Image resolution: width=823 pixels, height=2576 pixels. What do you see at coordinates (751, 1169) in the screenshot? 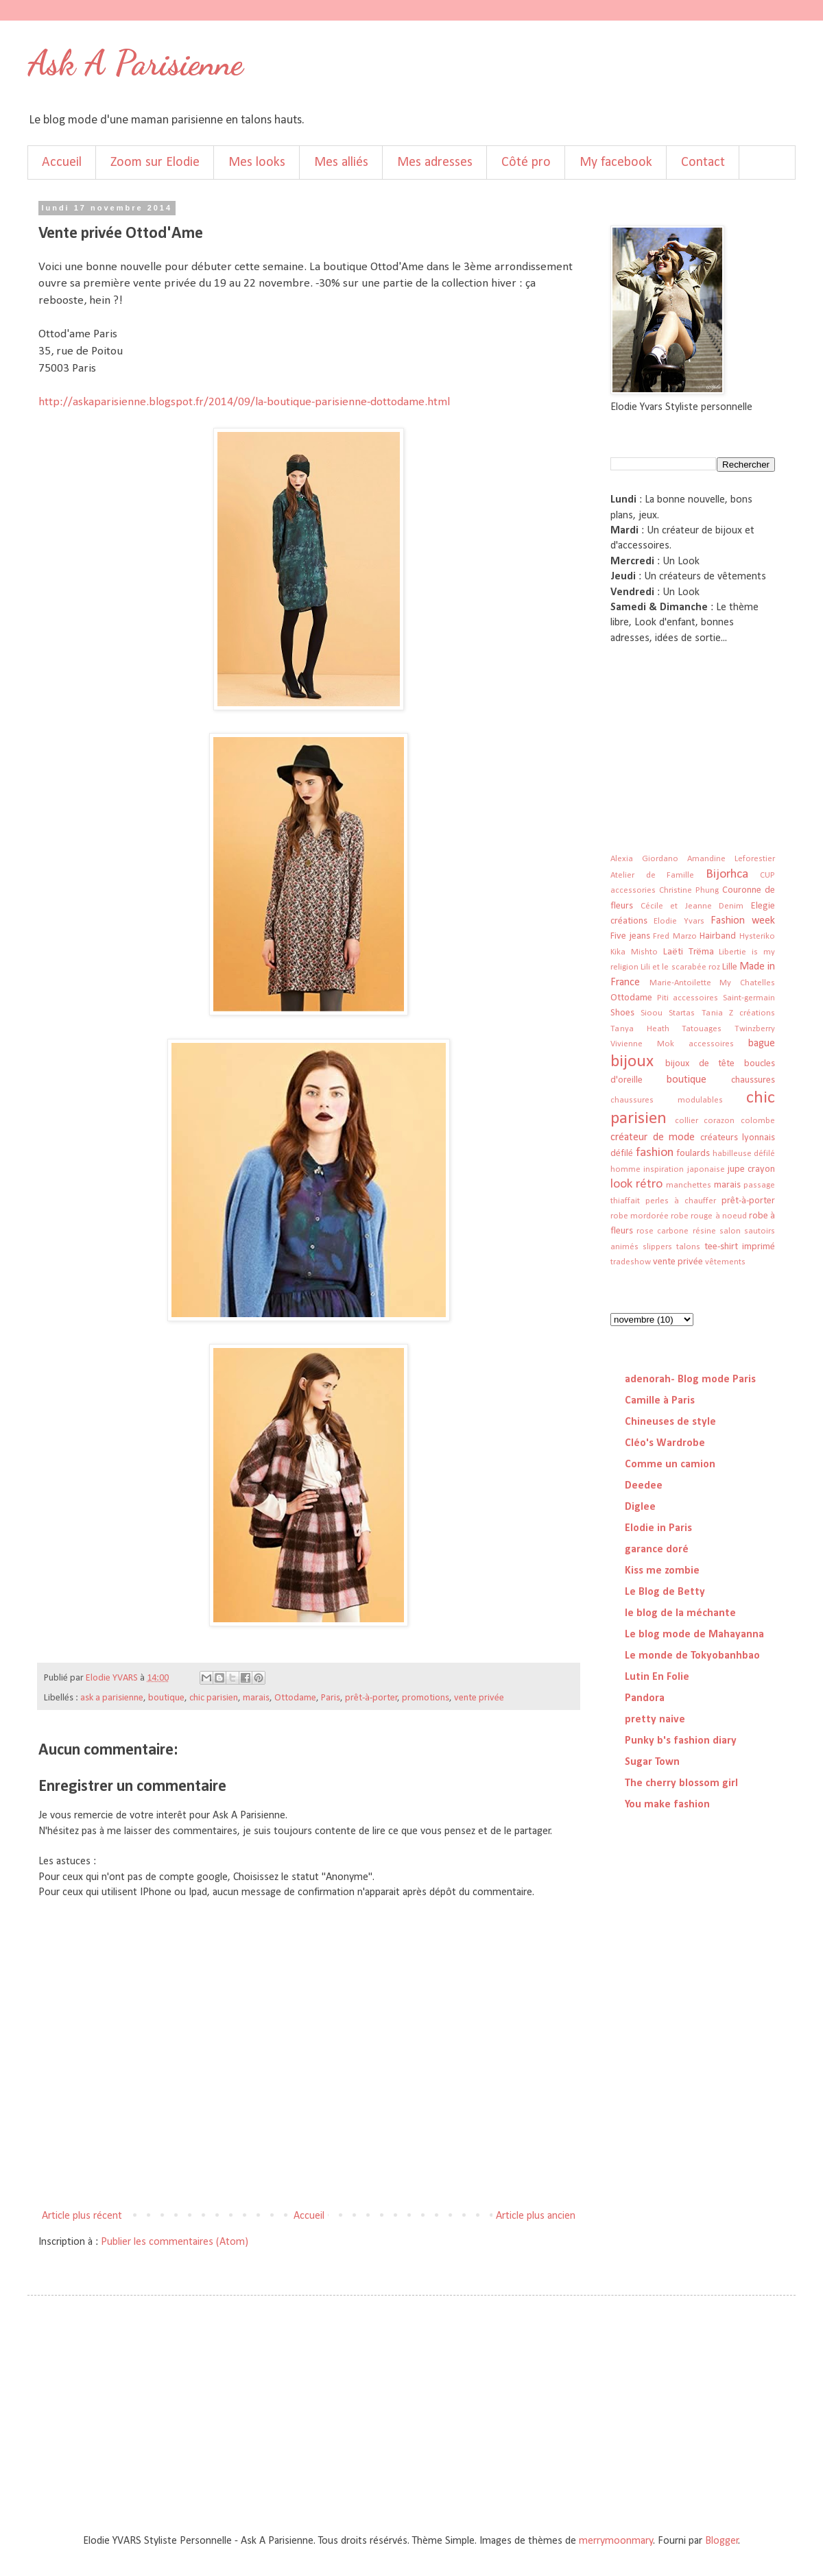
I see `jupe crayon` at bounding box center [751, 1169].